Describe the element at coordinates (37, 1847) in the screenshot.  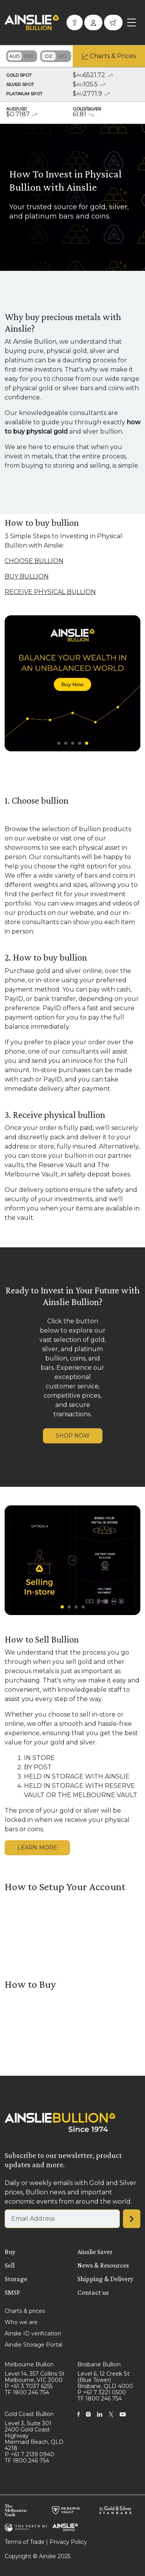
I see `LEARN MORE` at that location.